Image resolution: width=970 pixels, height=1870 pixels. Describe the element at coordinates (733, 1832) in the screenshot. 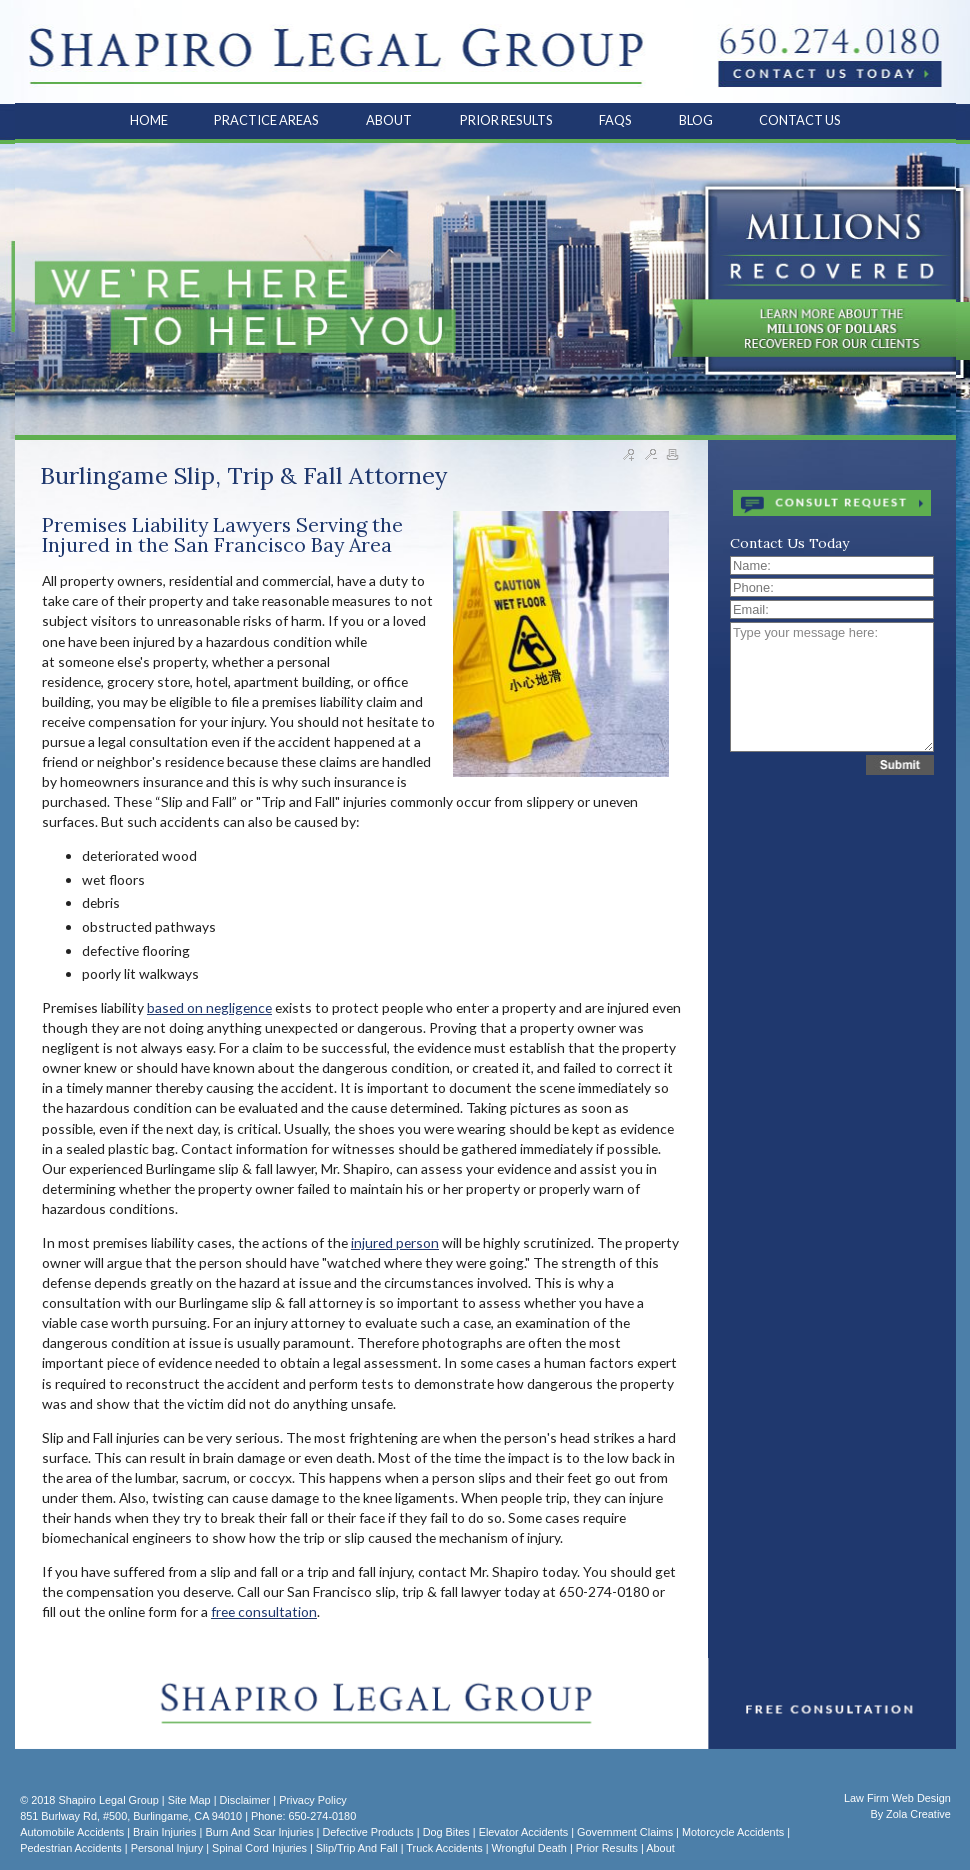

I see `Motorcycle Accidents` at that location.